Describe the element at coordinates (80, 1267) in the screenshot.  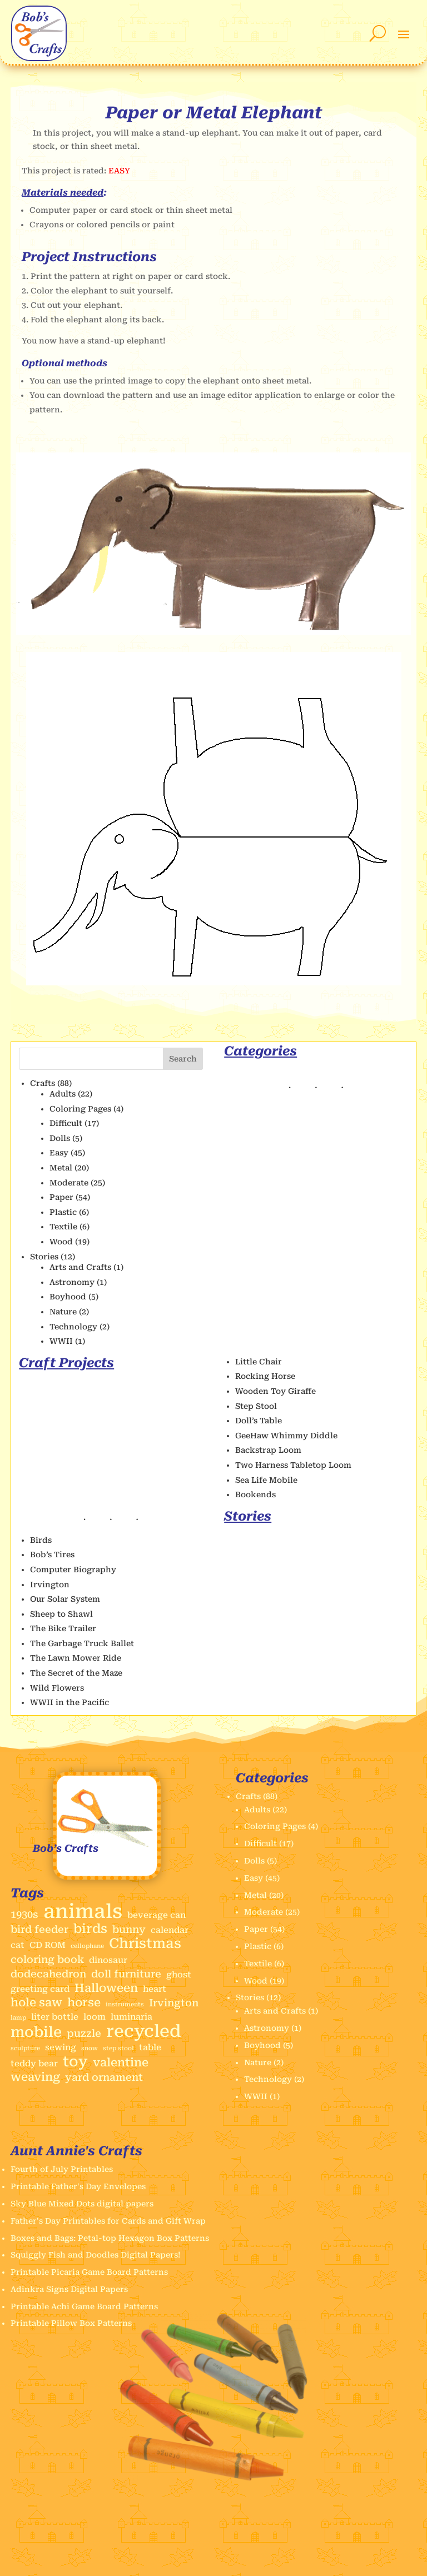
I see `Arts and Crafts` at that location.